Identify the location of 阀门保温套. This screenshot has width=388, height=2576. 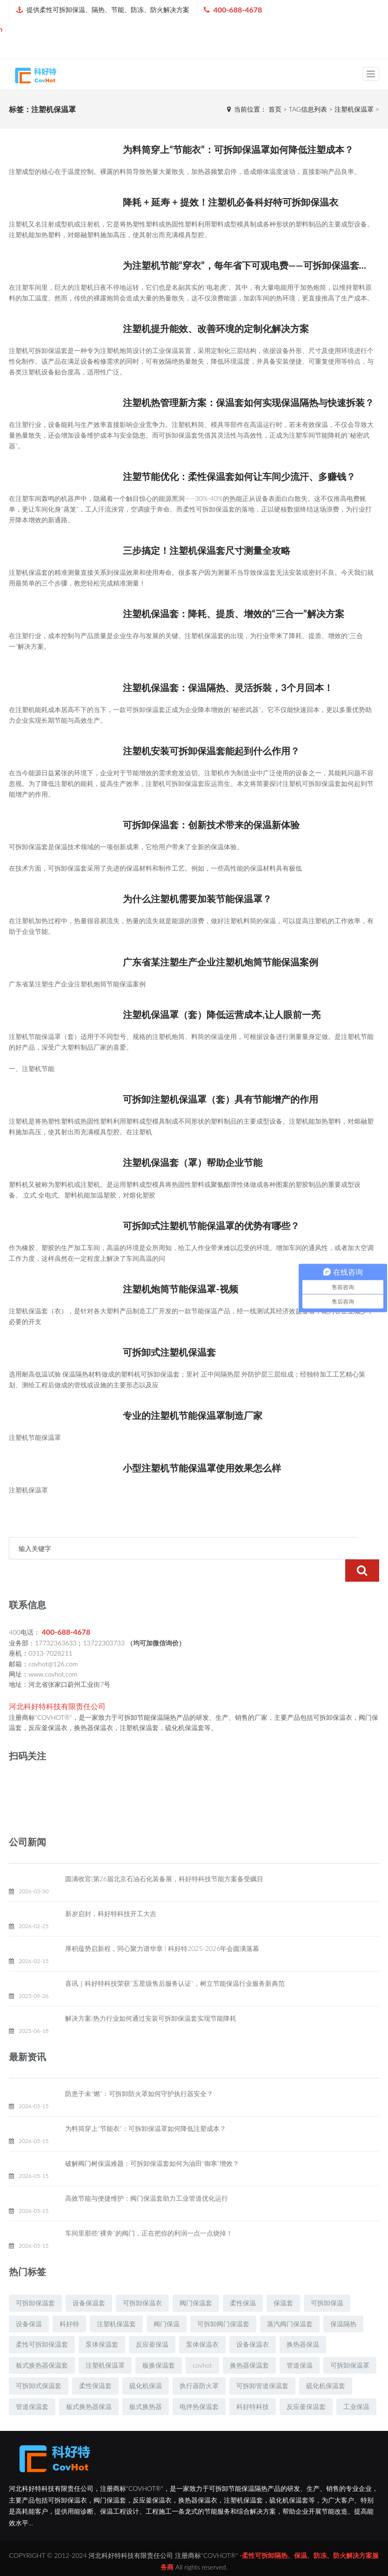
(196, 2280).